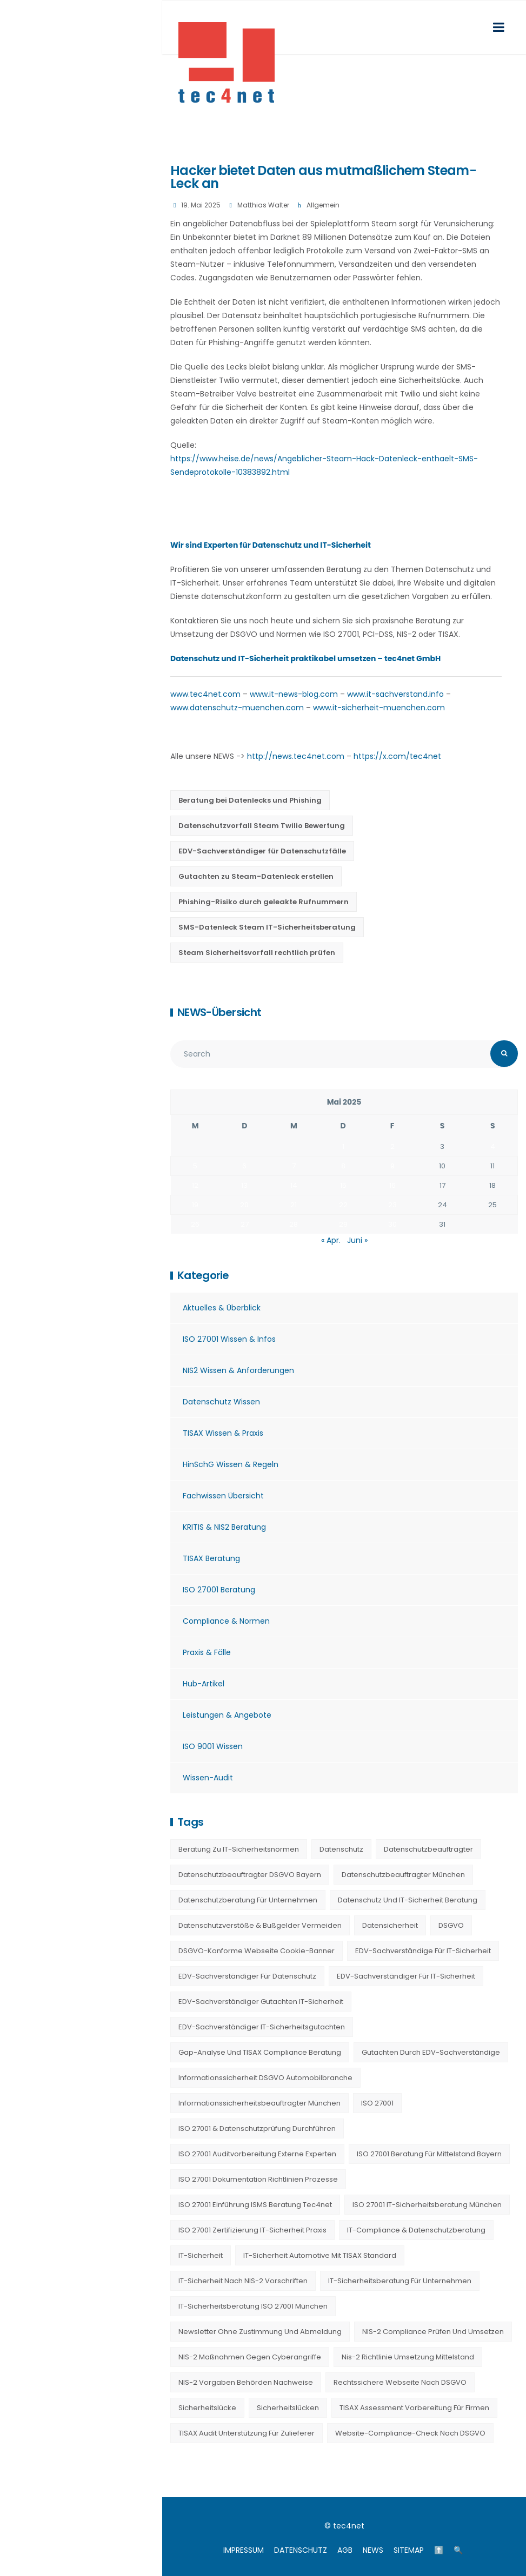  I want to click on Gap-Analyse und TISAX Compliance Beratung [Gap-Analyse und TISAX Compliance Beratung (20 Einträge)], so click(259, 2052).